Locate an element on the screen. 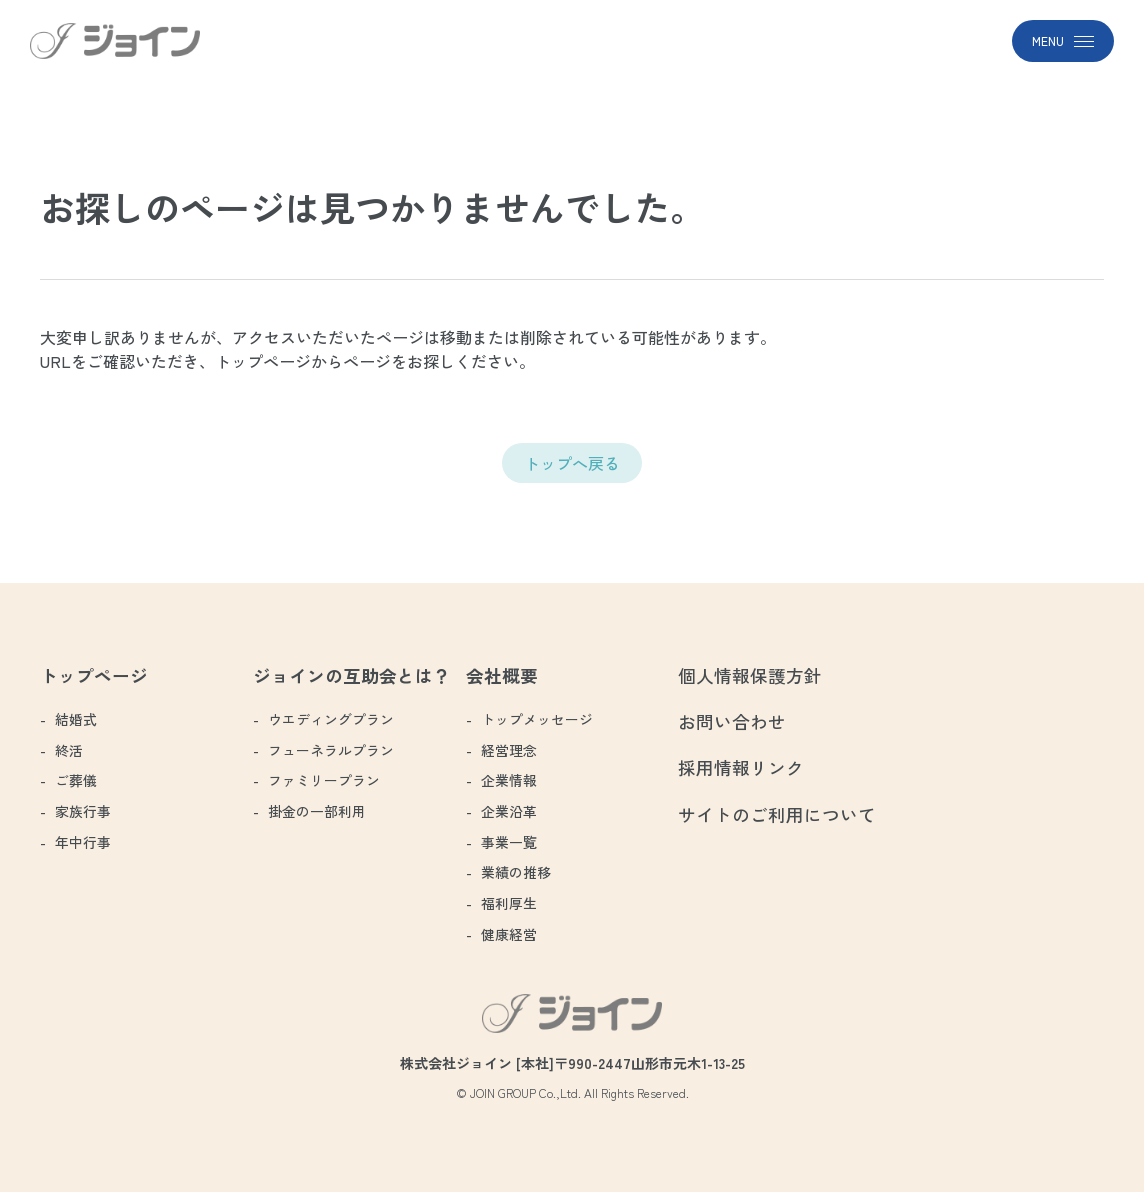  経営理念 is located at coordinates (509, 750).